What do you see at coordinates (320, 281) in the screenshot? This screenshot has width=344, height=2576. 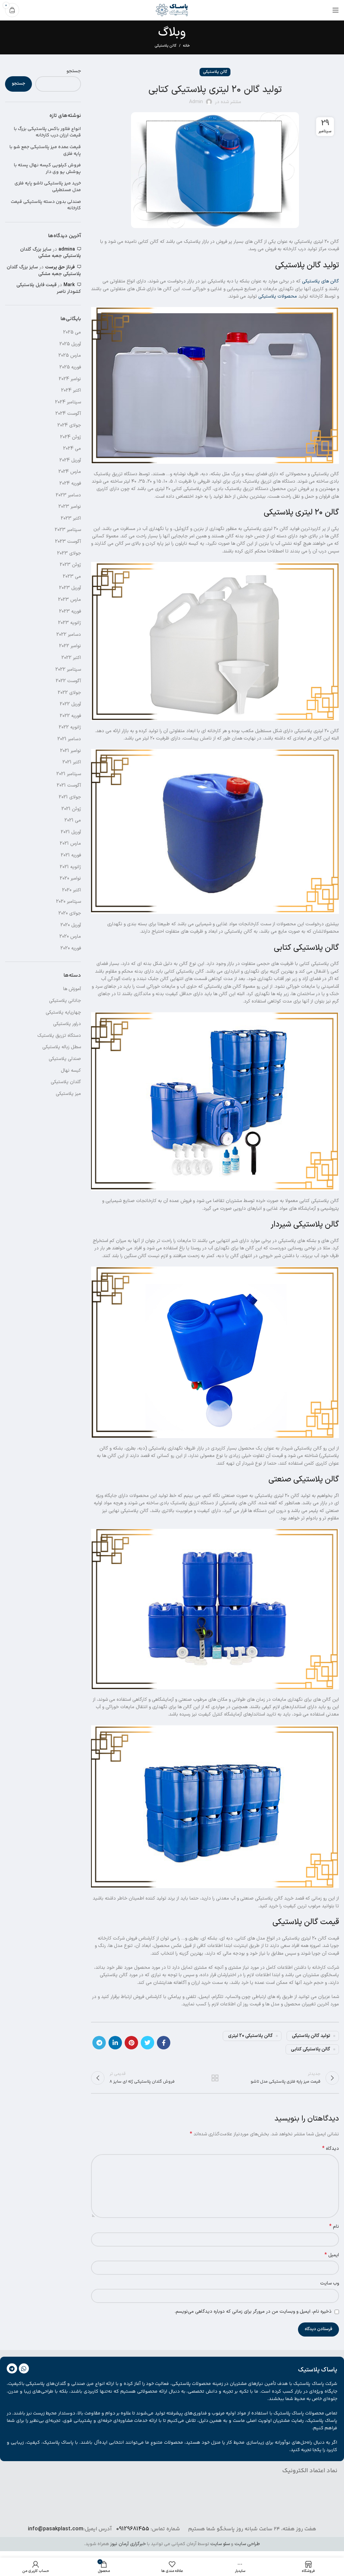 I see `گالن های پلاستیکی` at bounding box center [320, 281].